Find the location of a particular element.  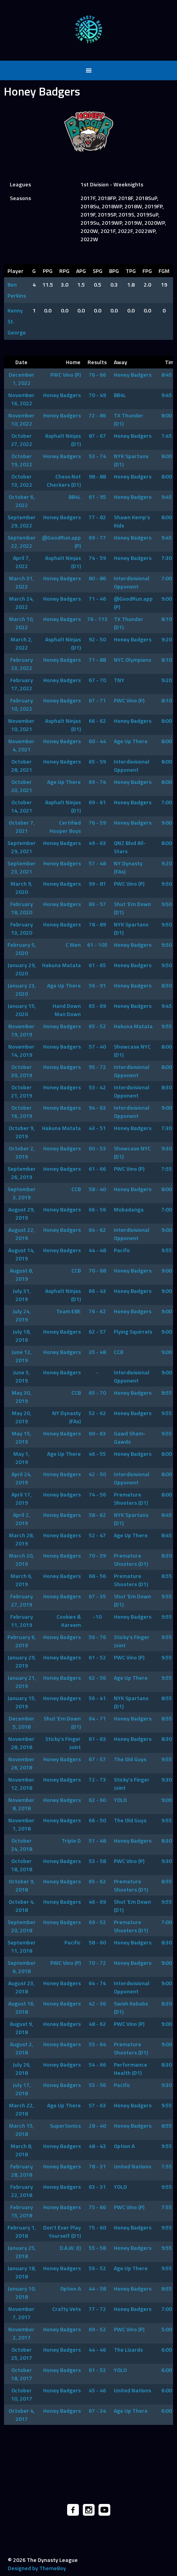

95 - 72 is located at coordinates (97, 1067).